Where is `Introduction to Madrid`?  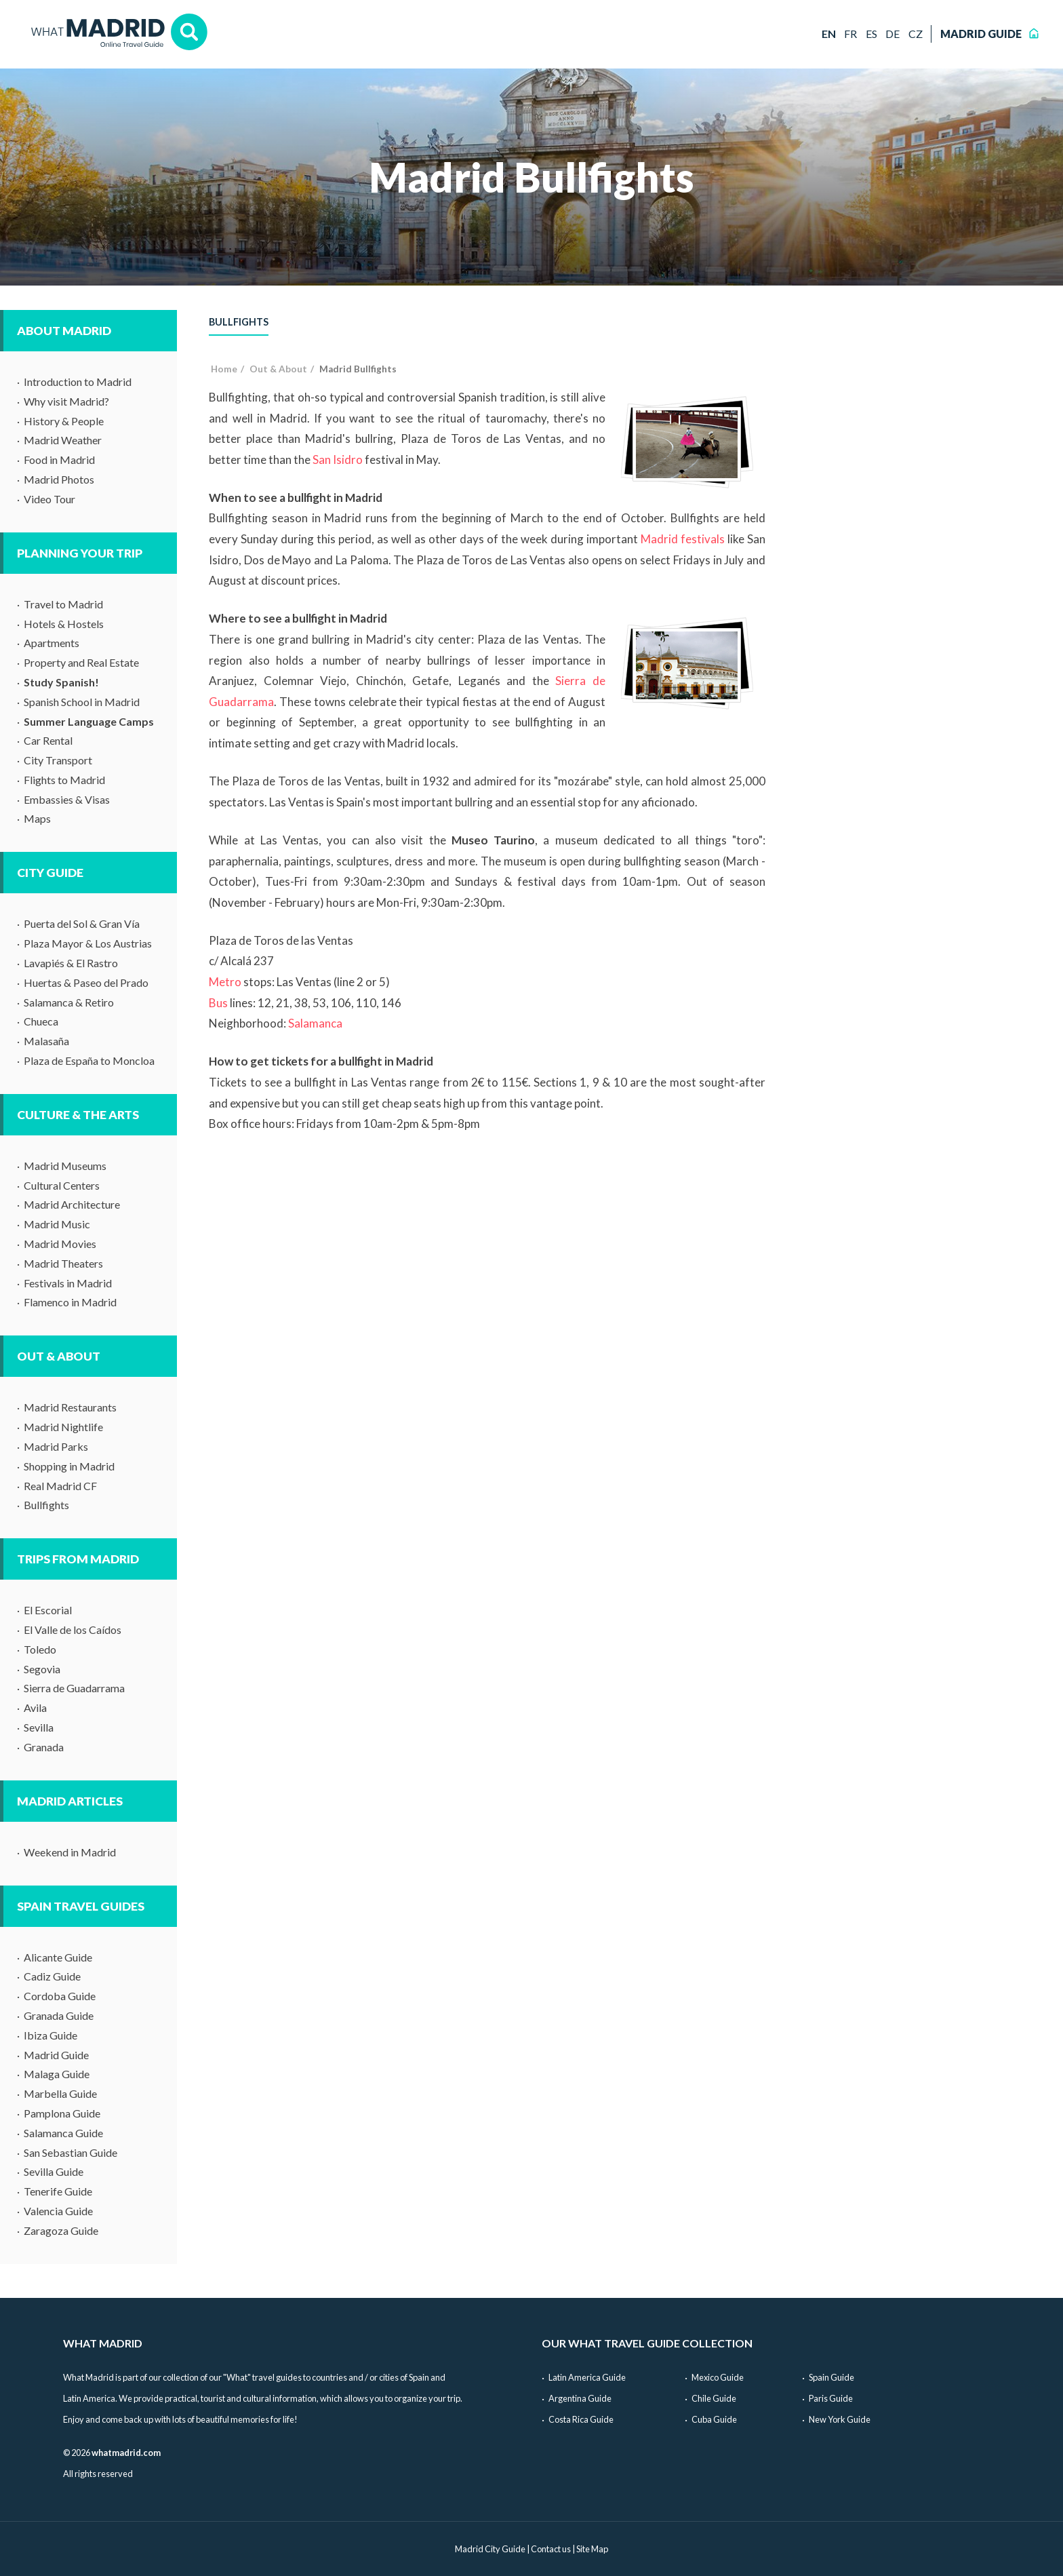 Introduction to Madrid is located at coordinates (78, 381).